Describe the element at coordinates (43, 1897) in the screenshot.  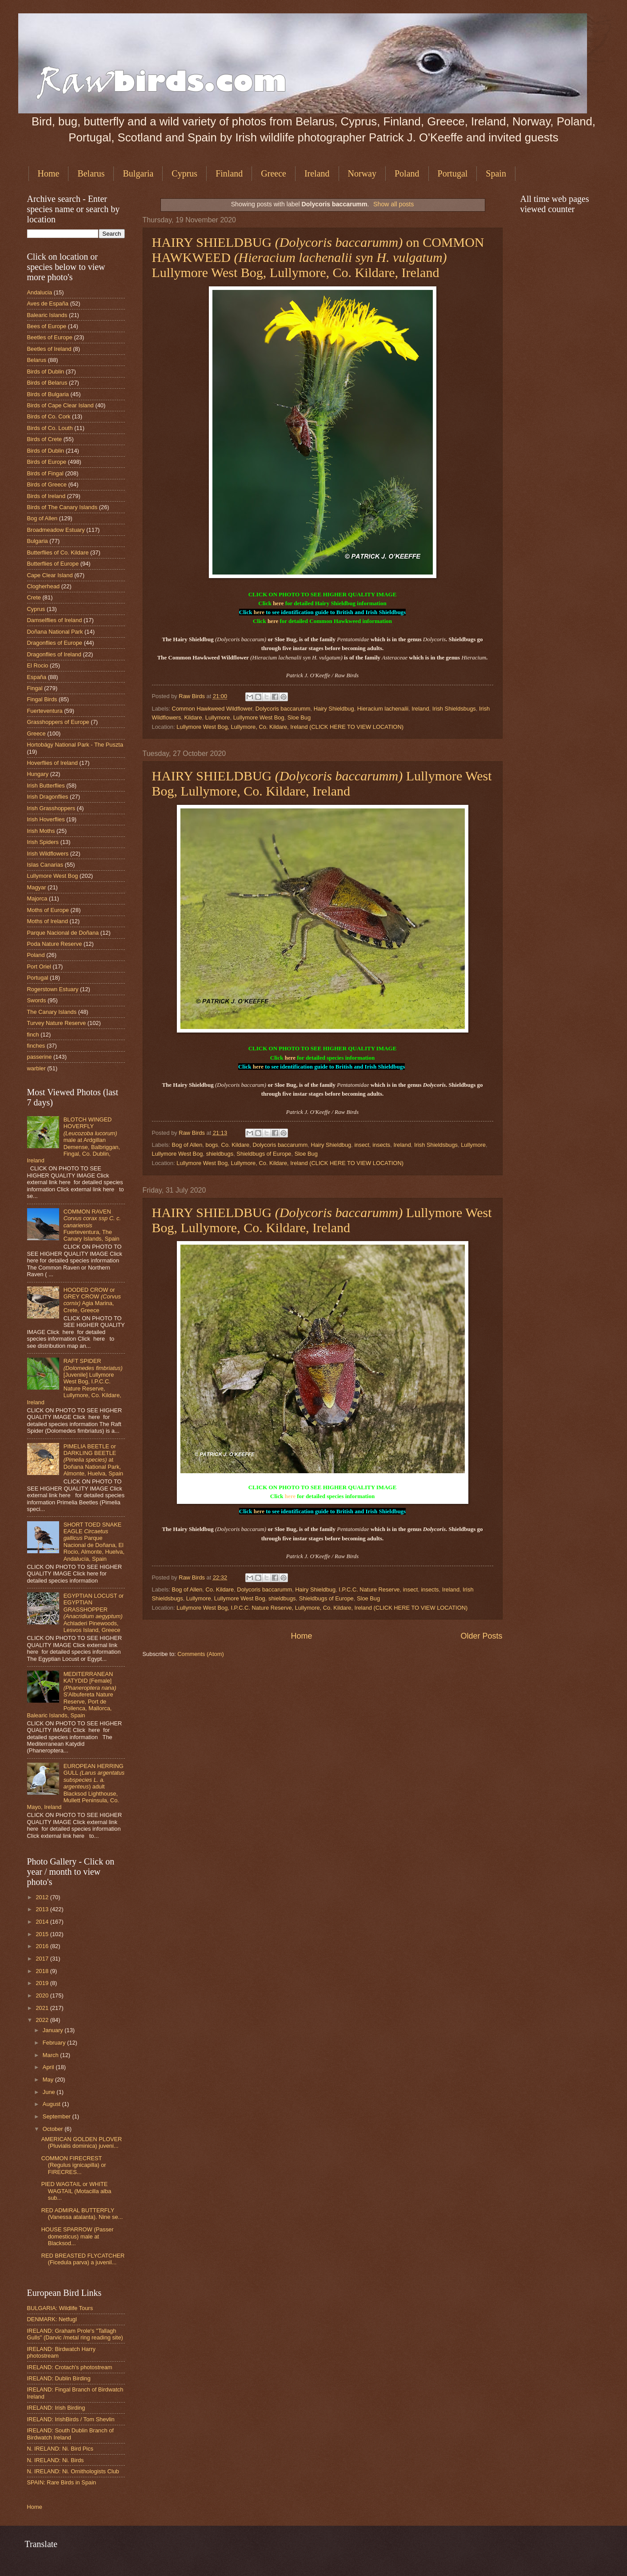
I see `2012` at that location.